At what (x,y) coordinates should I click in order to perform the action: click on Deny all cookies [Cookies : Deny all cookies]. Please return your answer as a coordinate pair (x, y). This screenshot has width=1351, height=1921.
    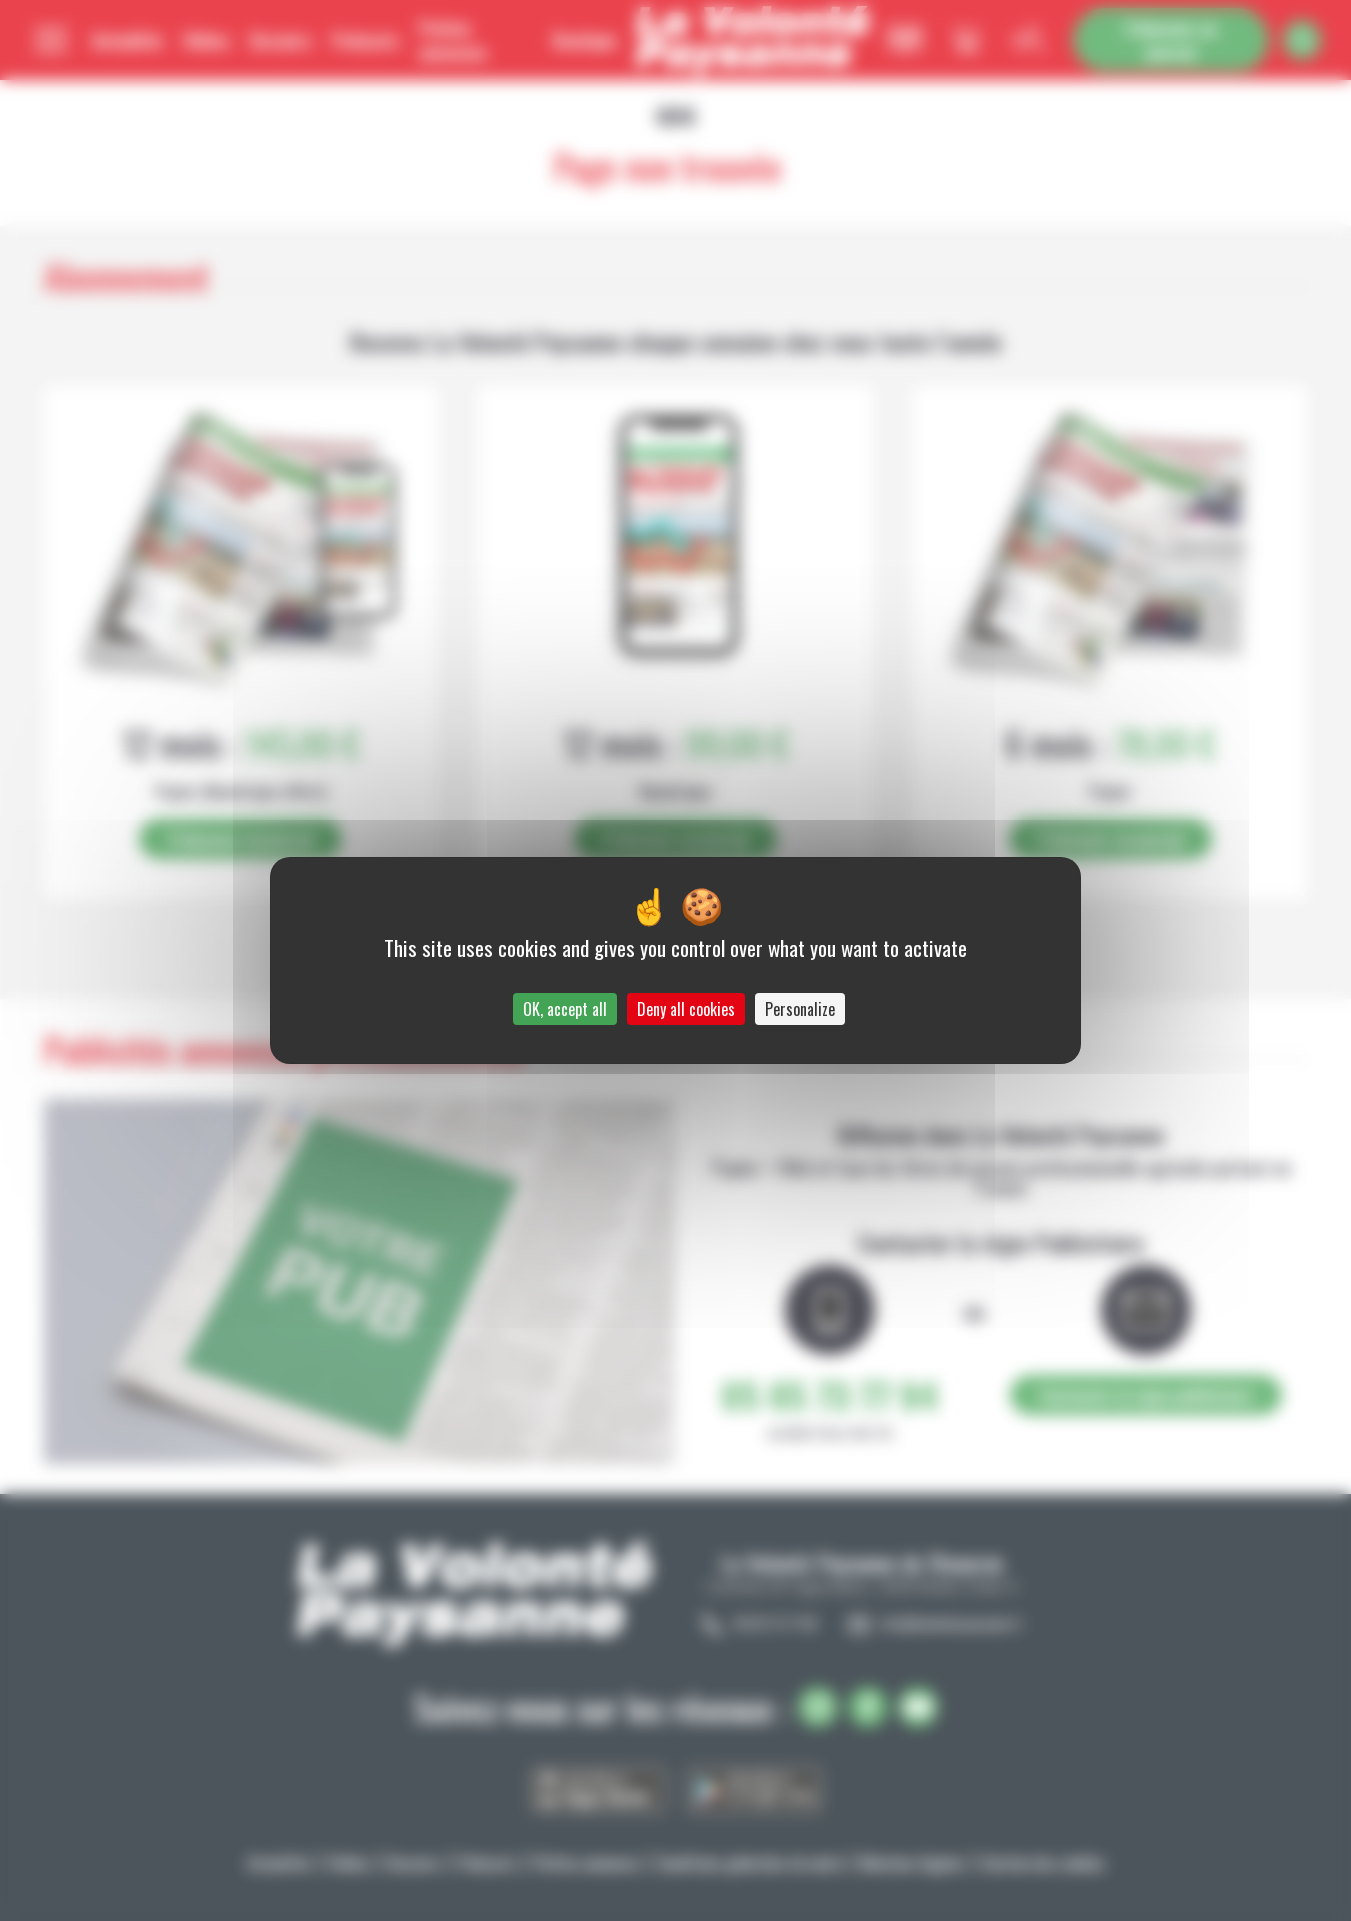
    Looking at the image, I should click on (686, 1009).